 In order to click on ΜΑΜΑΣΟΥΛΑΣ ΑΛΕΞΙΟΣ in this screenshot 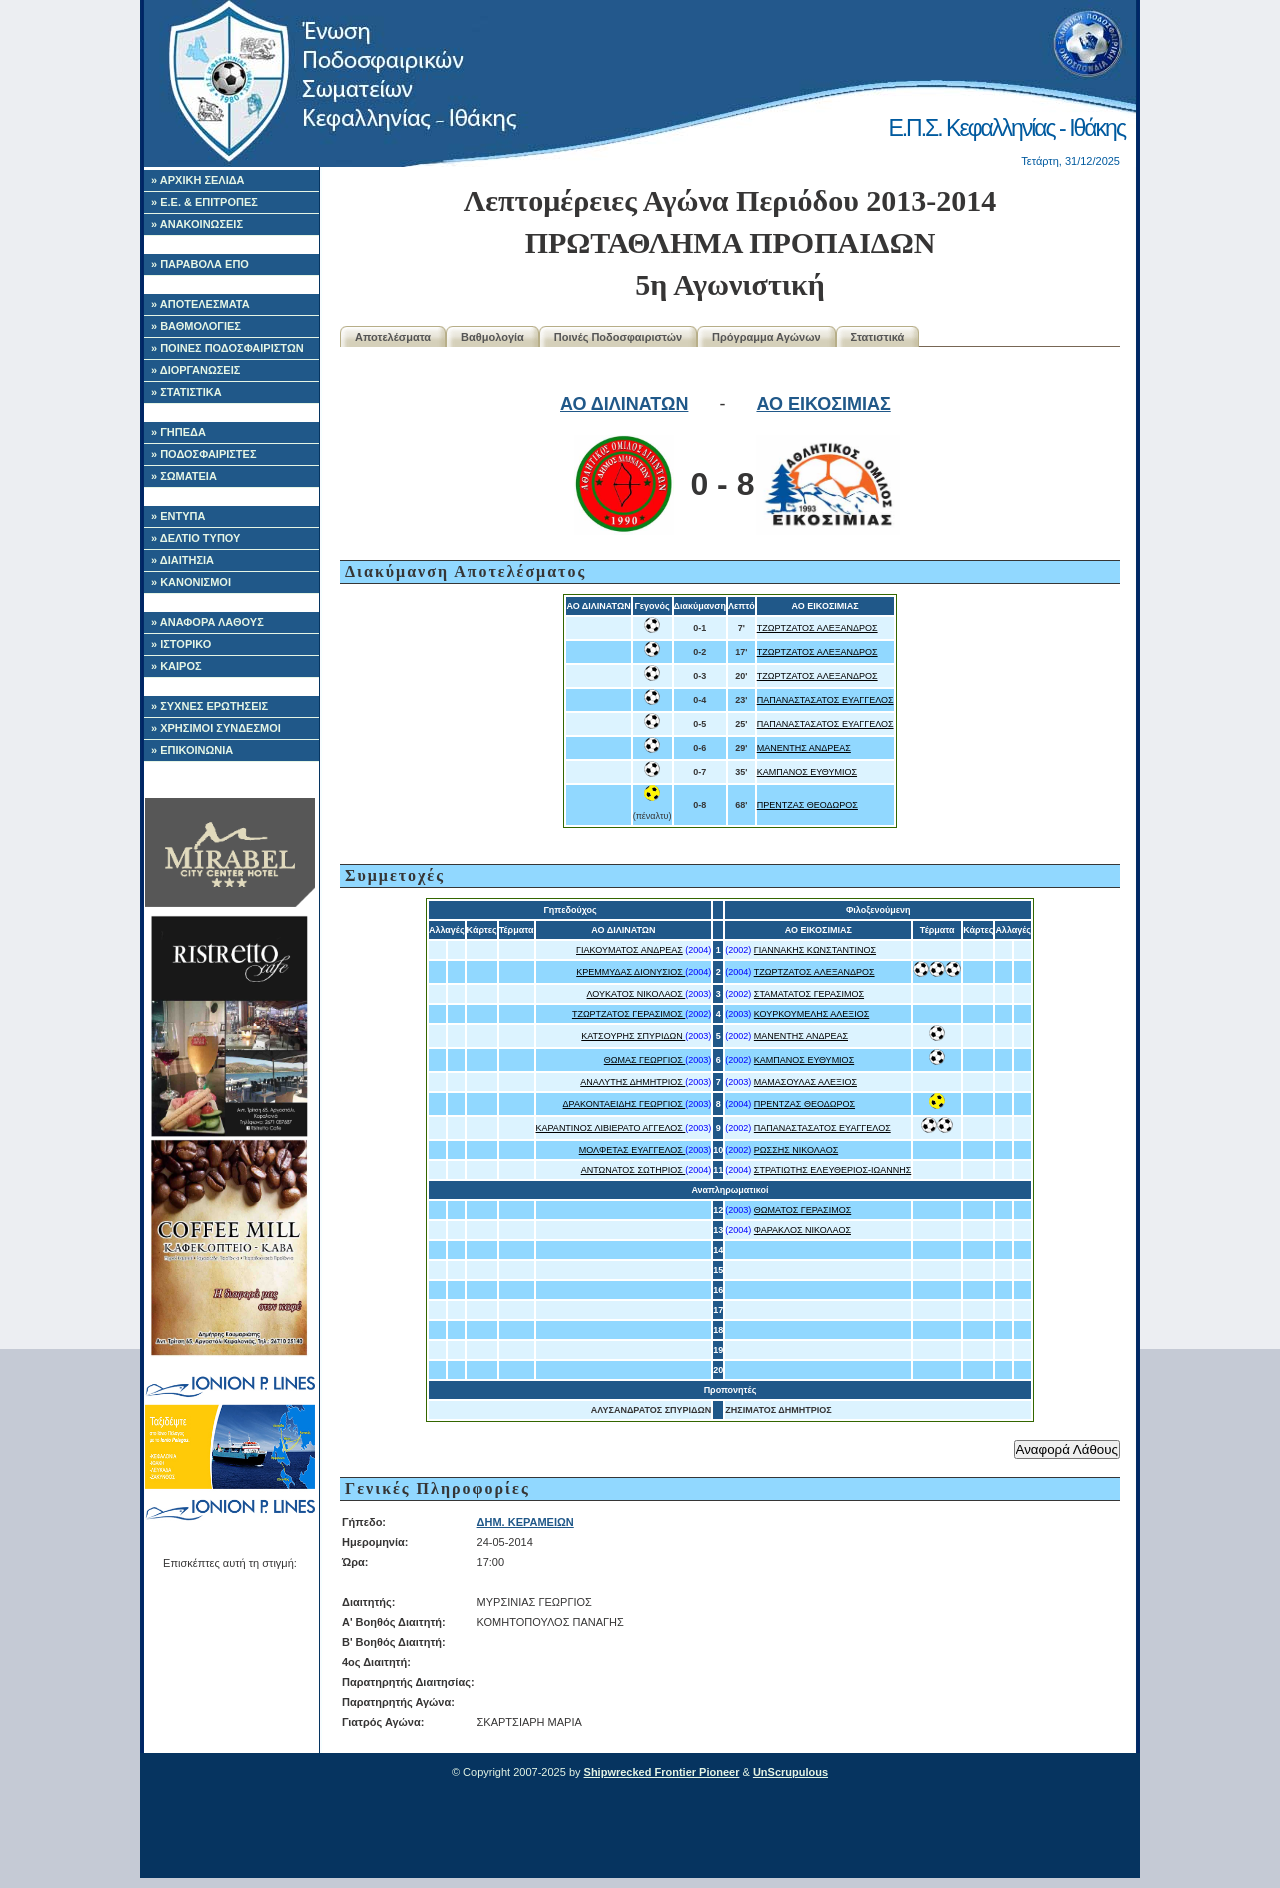, I will do `click(805, 1082)`.